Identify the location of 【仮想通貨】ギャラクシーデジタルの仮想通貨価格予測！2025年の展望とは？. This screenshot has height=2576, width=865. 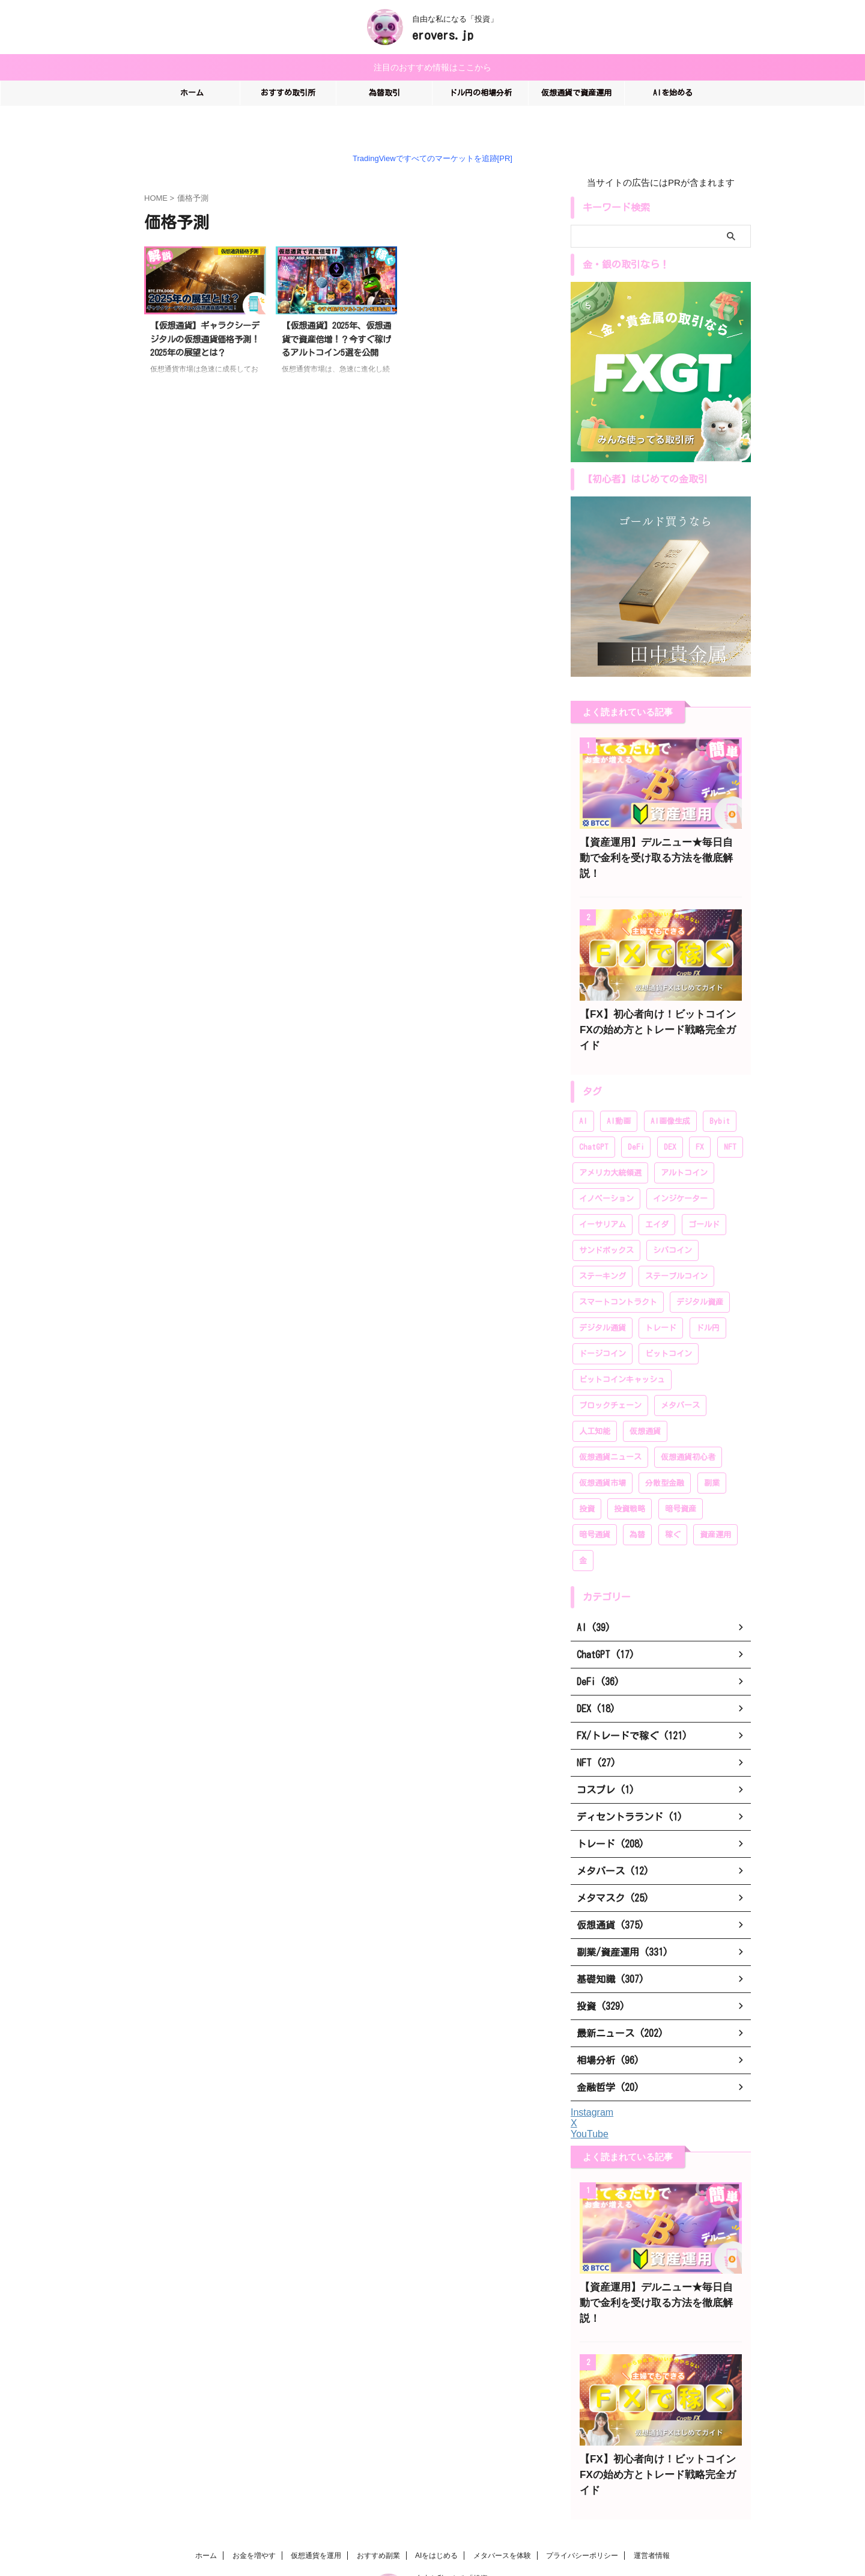
(205, 337).